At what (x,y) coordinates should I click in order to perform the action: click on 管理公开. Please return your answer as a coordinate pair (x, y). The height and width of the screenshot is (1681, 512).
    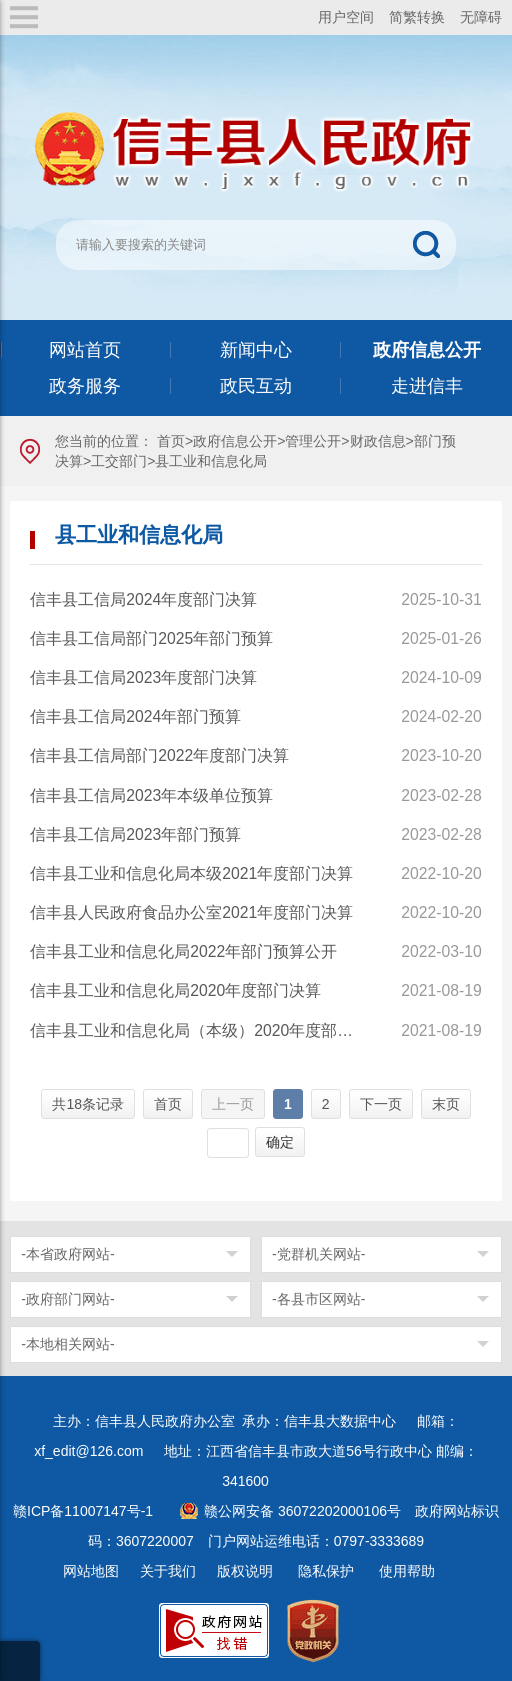
    Looking at the image, I should click on (313, 441).